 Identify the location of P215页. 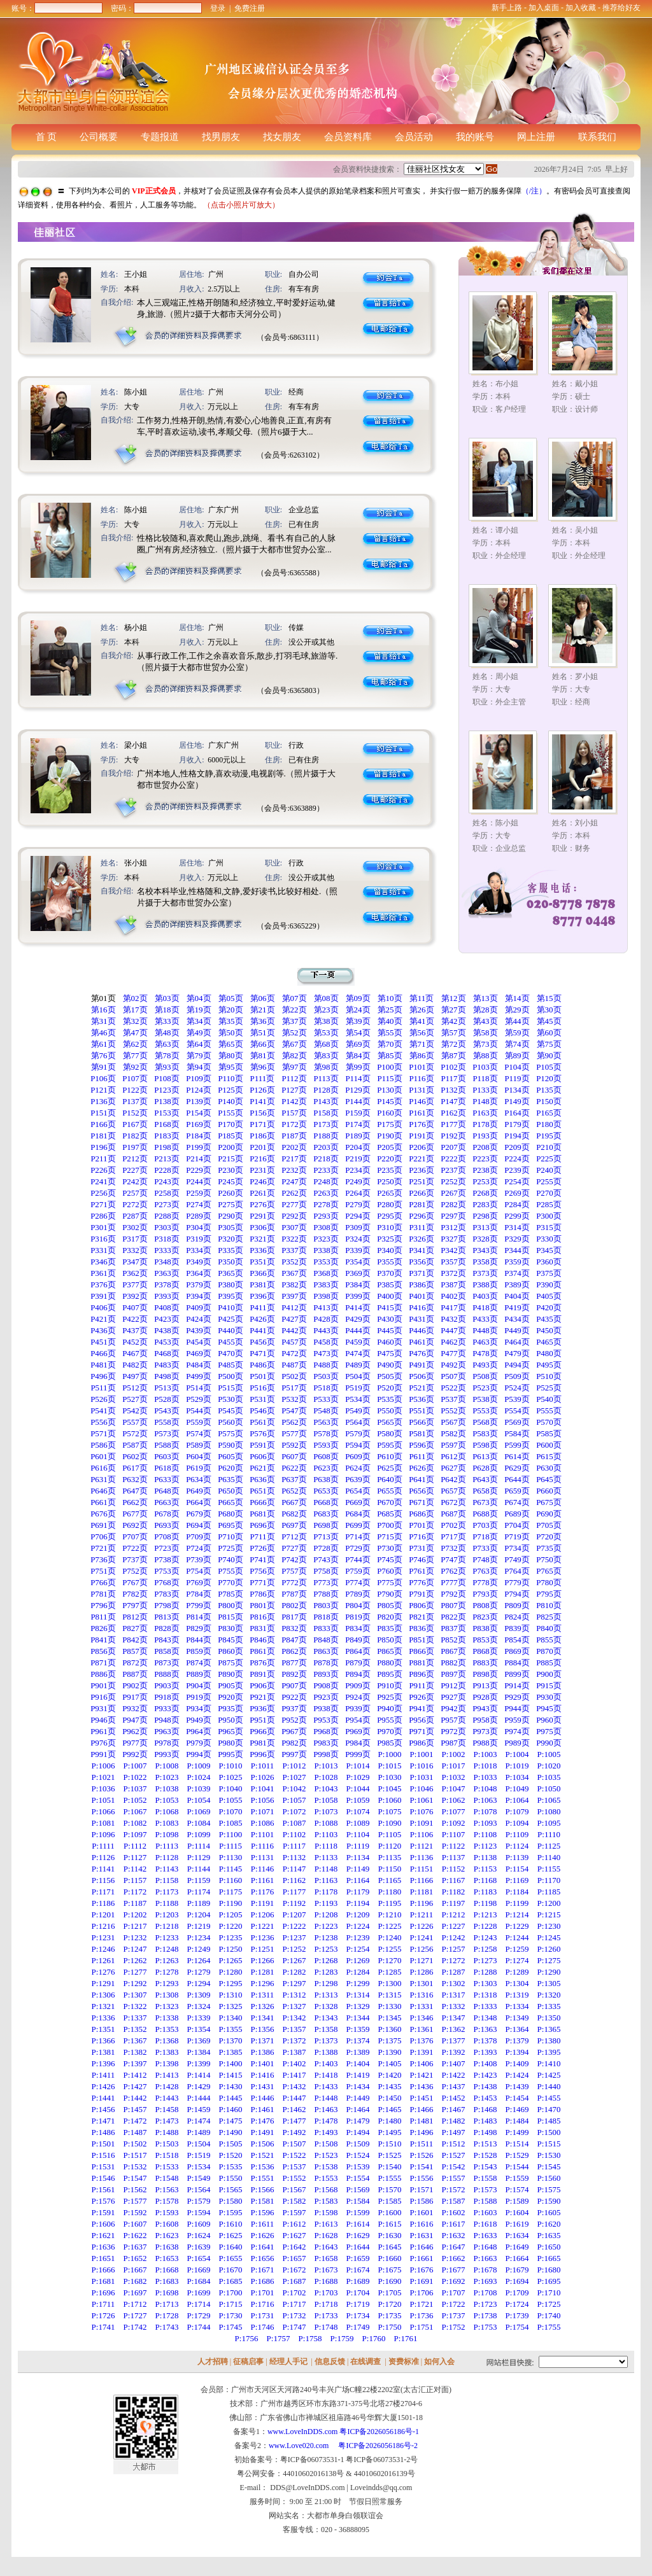
(230, 1158).